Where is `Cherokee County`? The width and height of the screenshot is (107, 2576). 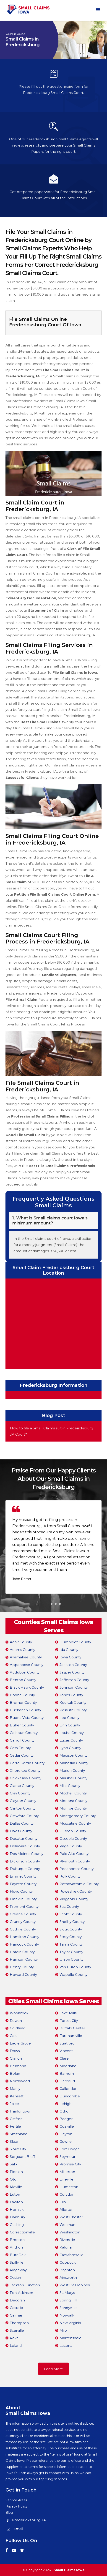
Cherokee County is located at coordinates (25, 1770).